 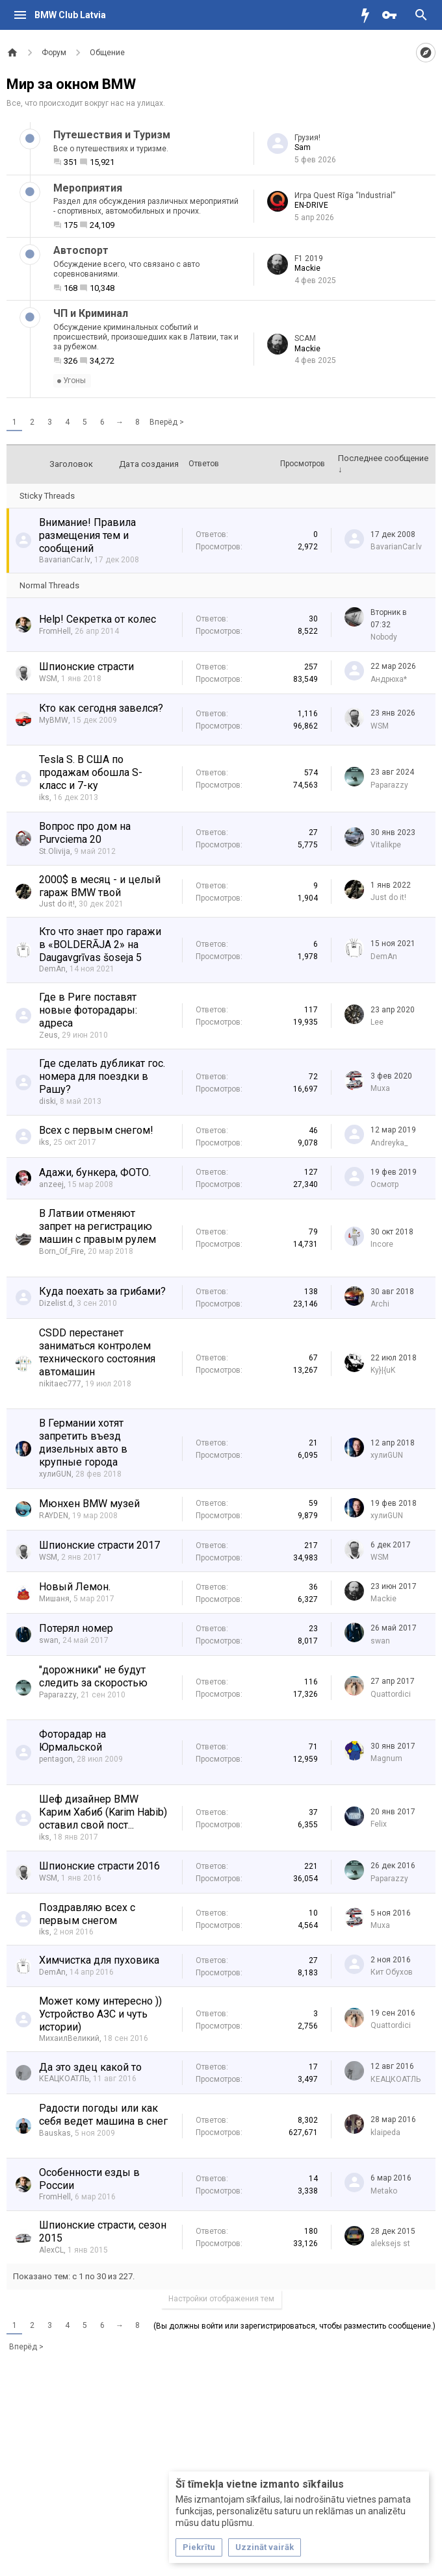 What do you see at coordinates (97, 1352) in the screenshot?
I see `CSDD перестанет заниматься контролем технического состояния автомашин` at bounding box center [97, 1352].